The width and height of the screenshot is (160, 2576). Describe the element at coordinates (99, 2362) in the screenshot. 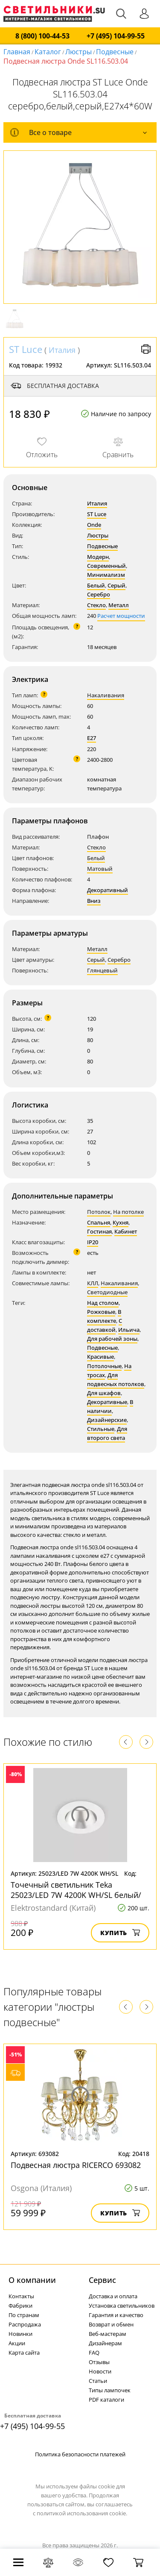

I see `Отзывы` at that location.